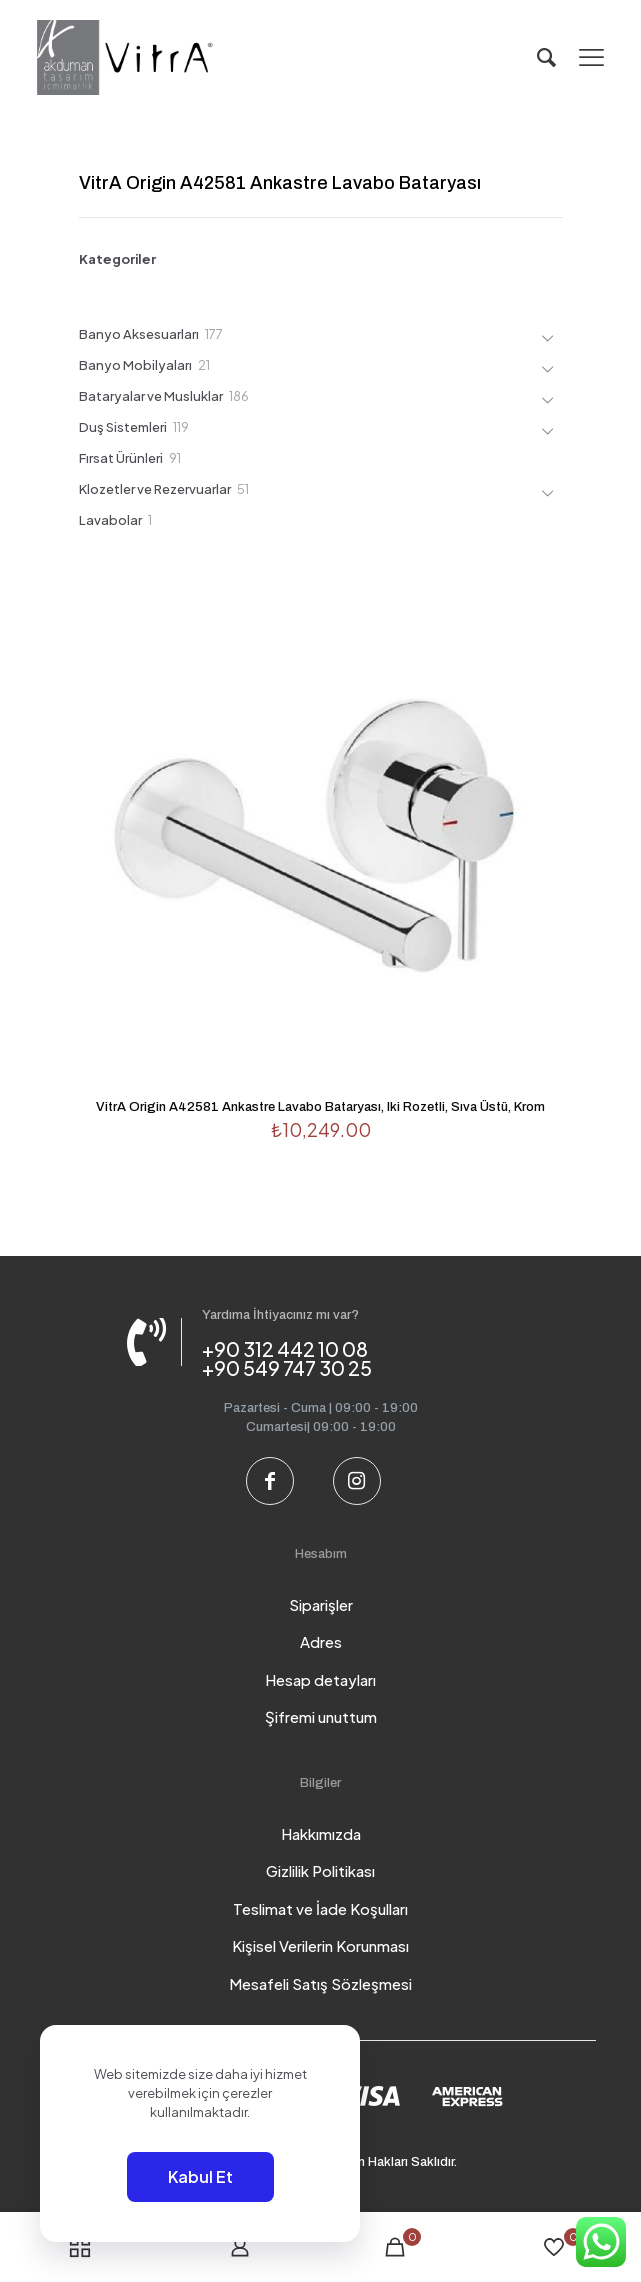 The image size is (641, 2282). I want to click on Adres, so click(321, 1641).